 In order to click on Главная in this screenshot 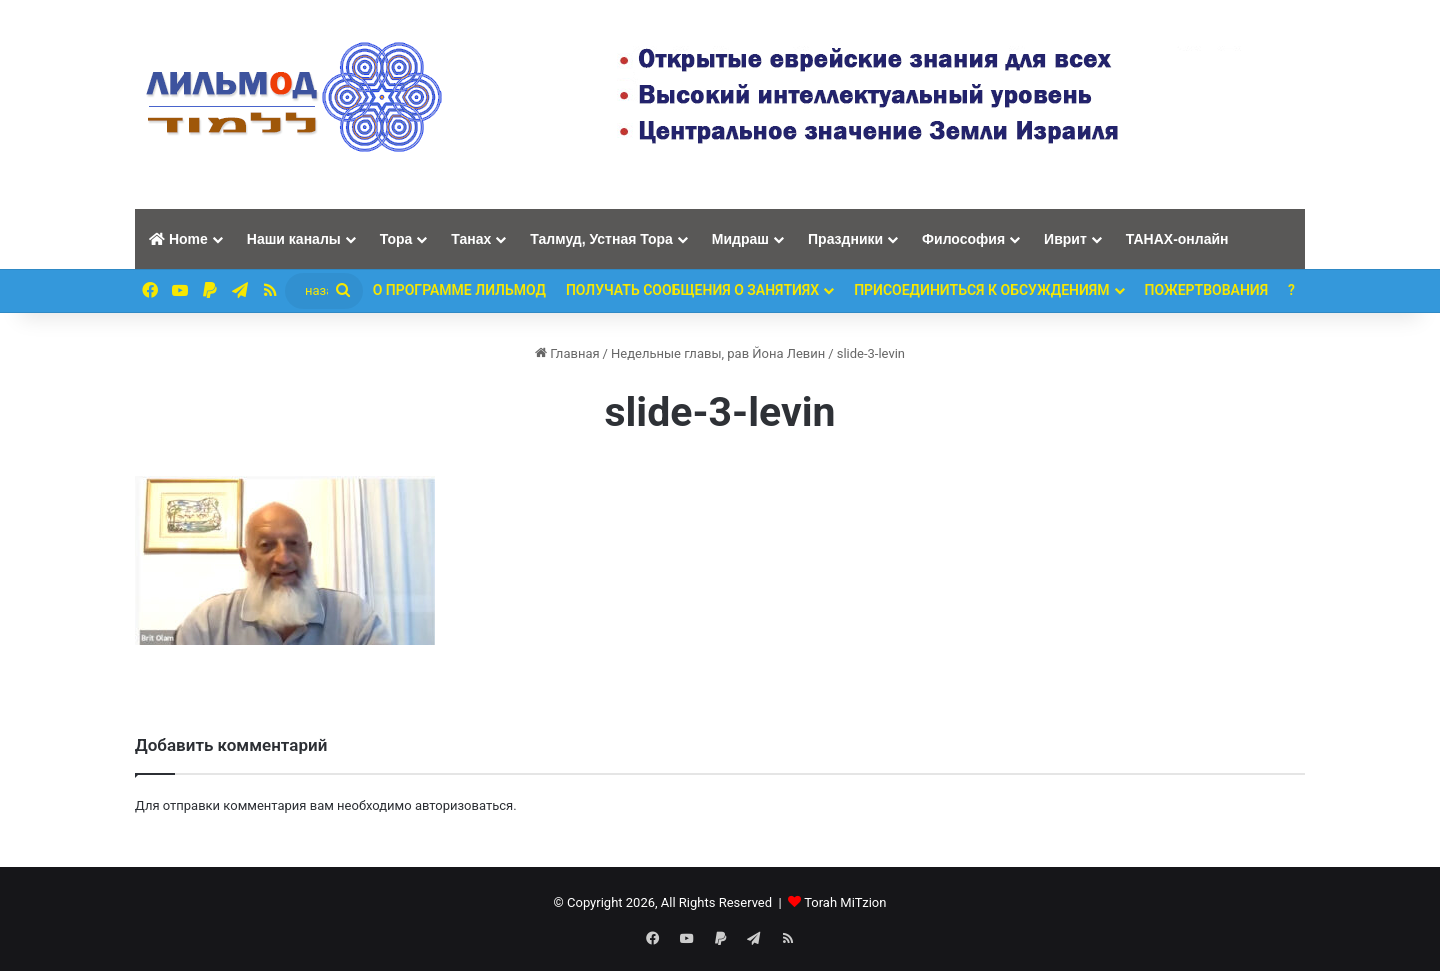, I will do `click(567, 353)`.